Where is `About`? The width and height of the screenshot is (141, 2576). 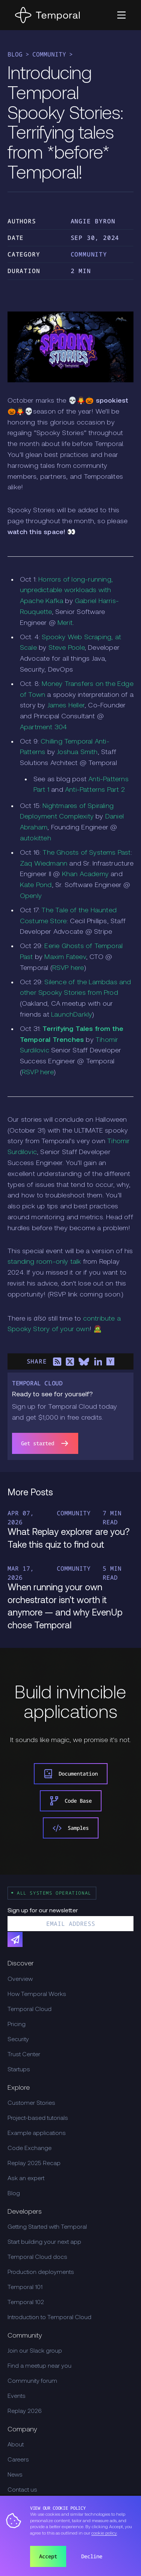
About is located at coordinates (16, 2445).